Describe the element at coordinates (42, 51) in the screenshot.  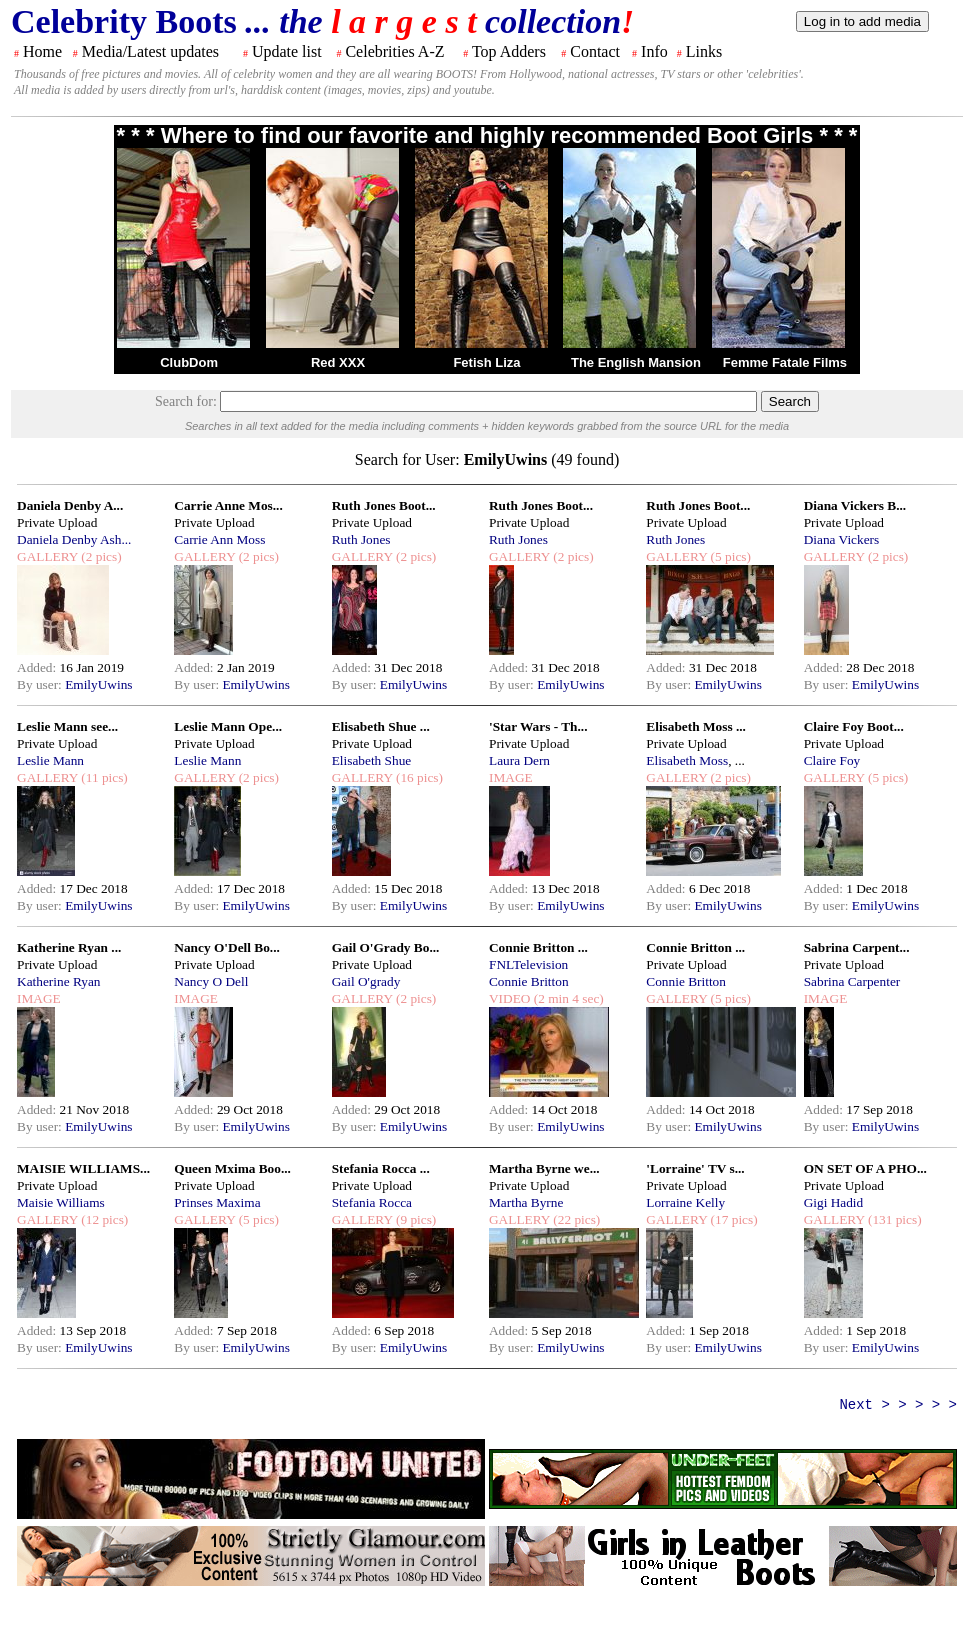
I see `Home` at that location.